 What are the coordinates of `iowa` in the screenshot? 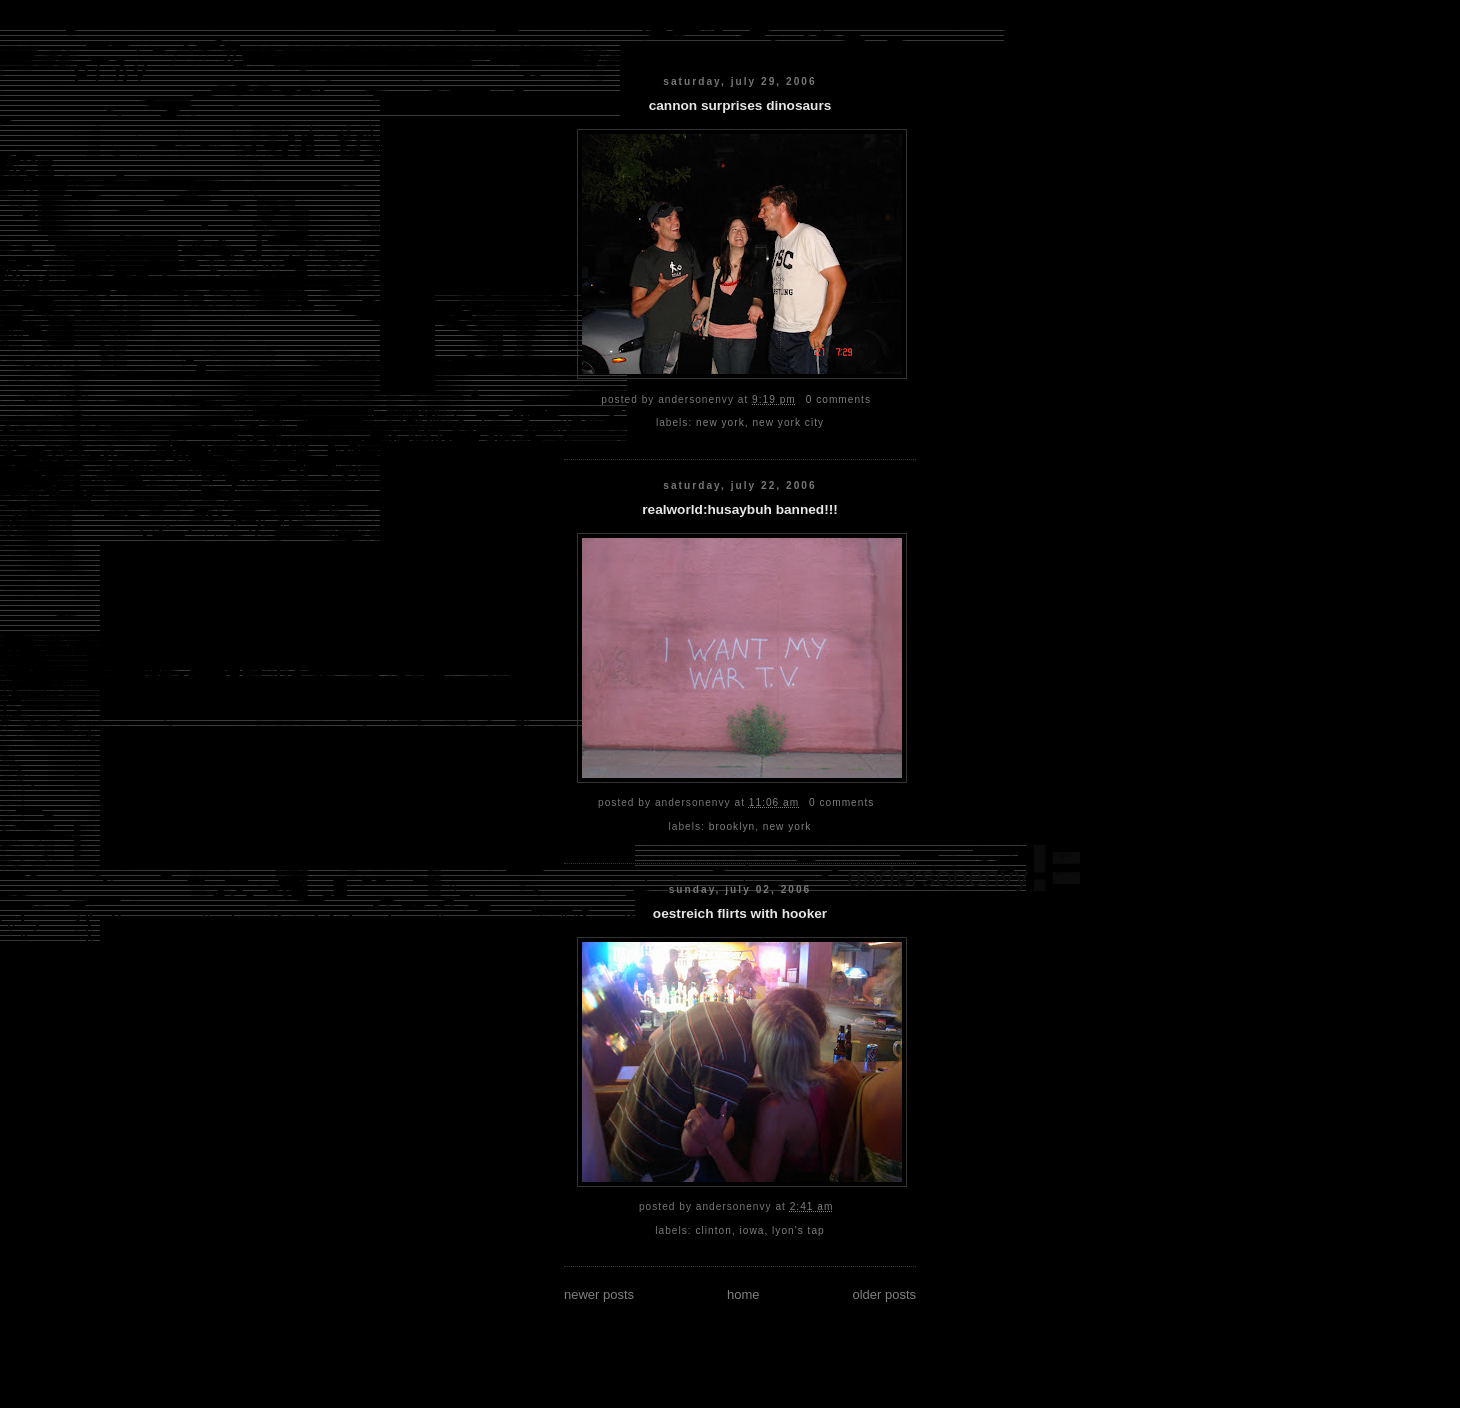 It's located at (752, 1230).